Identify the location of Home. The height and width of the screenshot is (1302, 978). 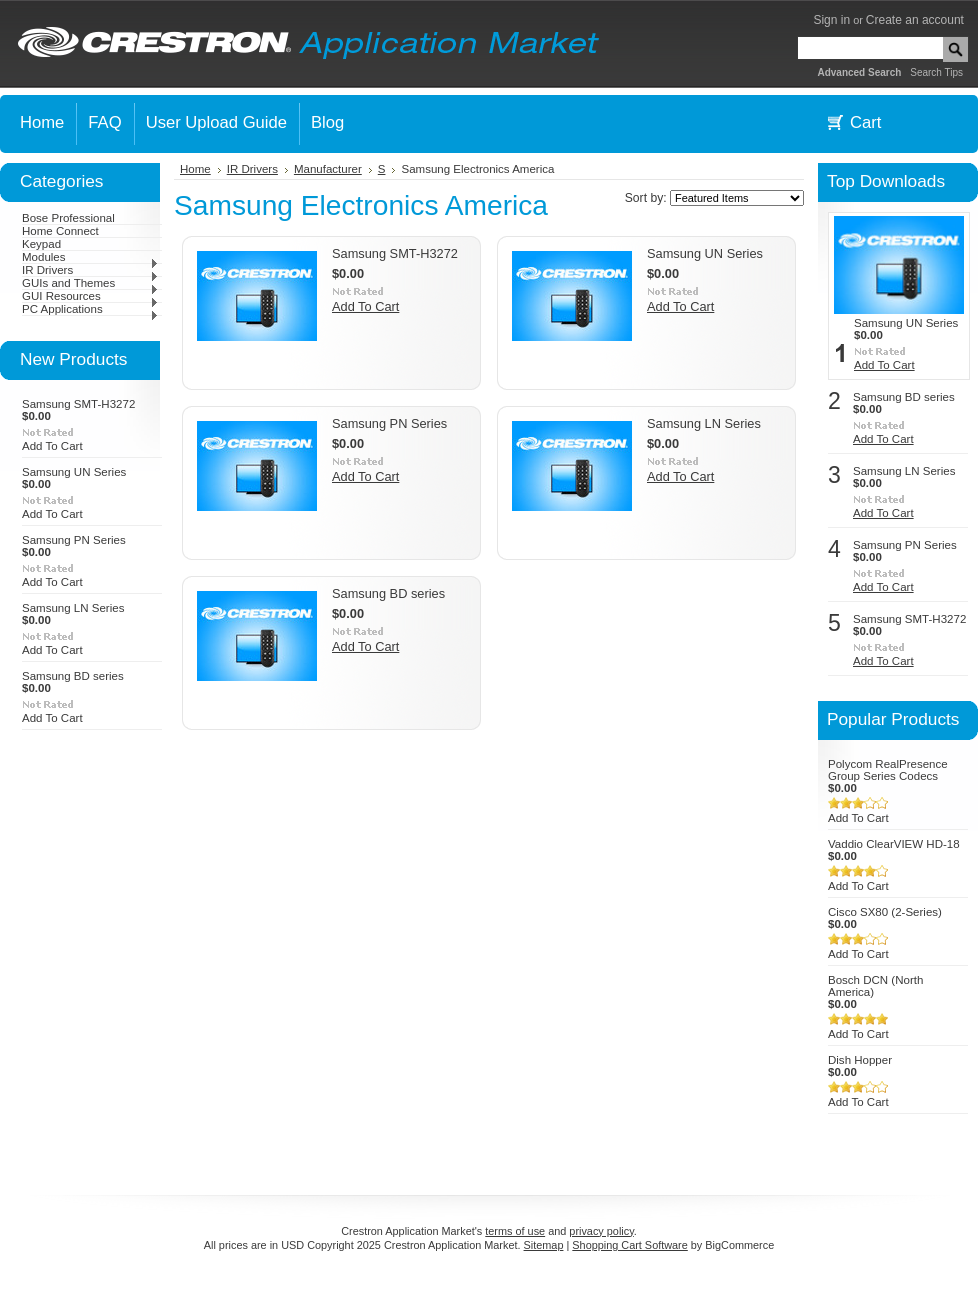
(195, 169).